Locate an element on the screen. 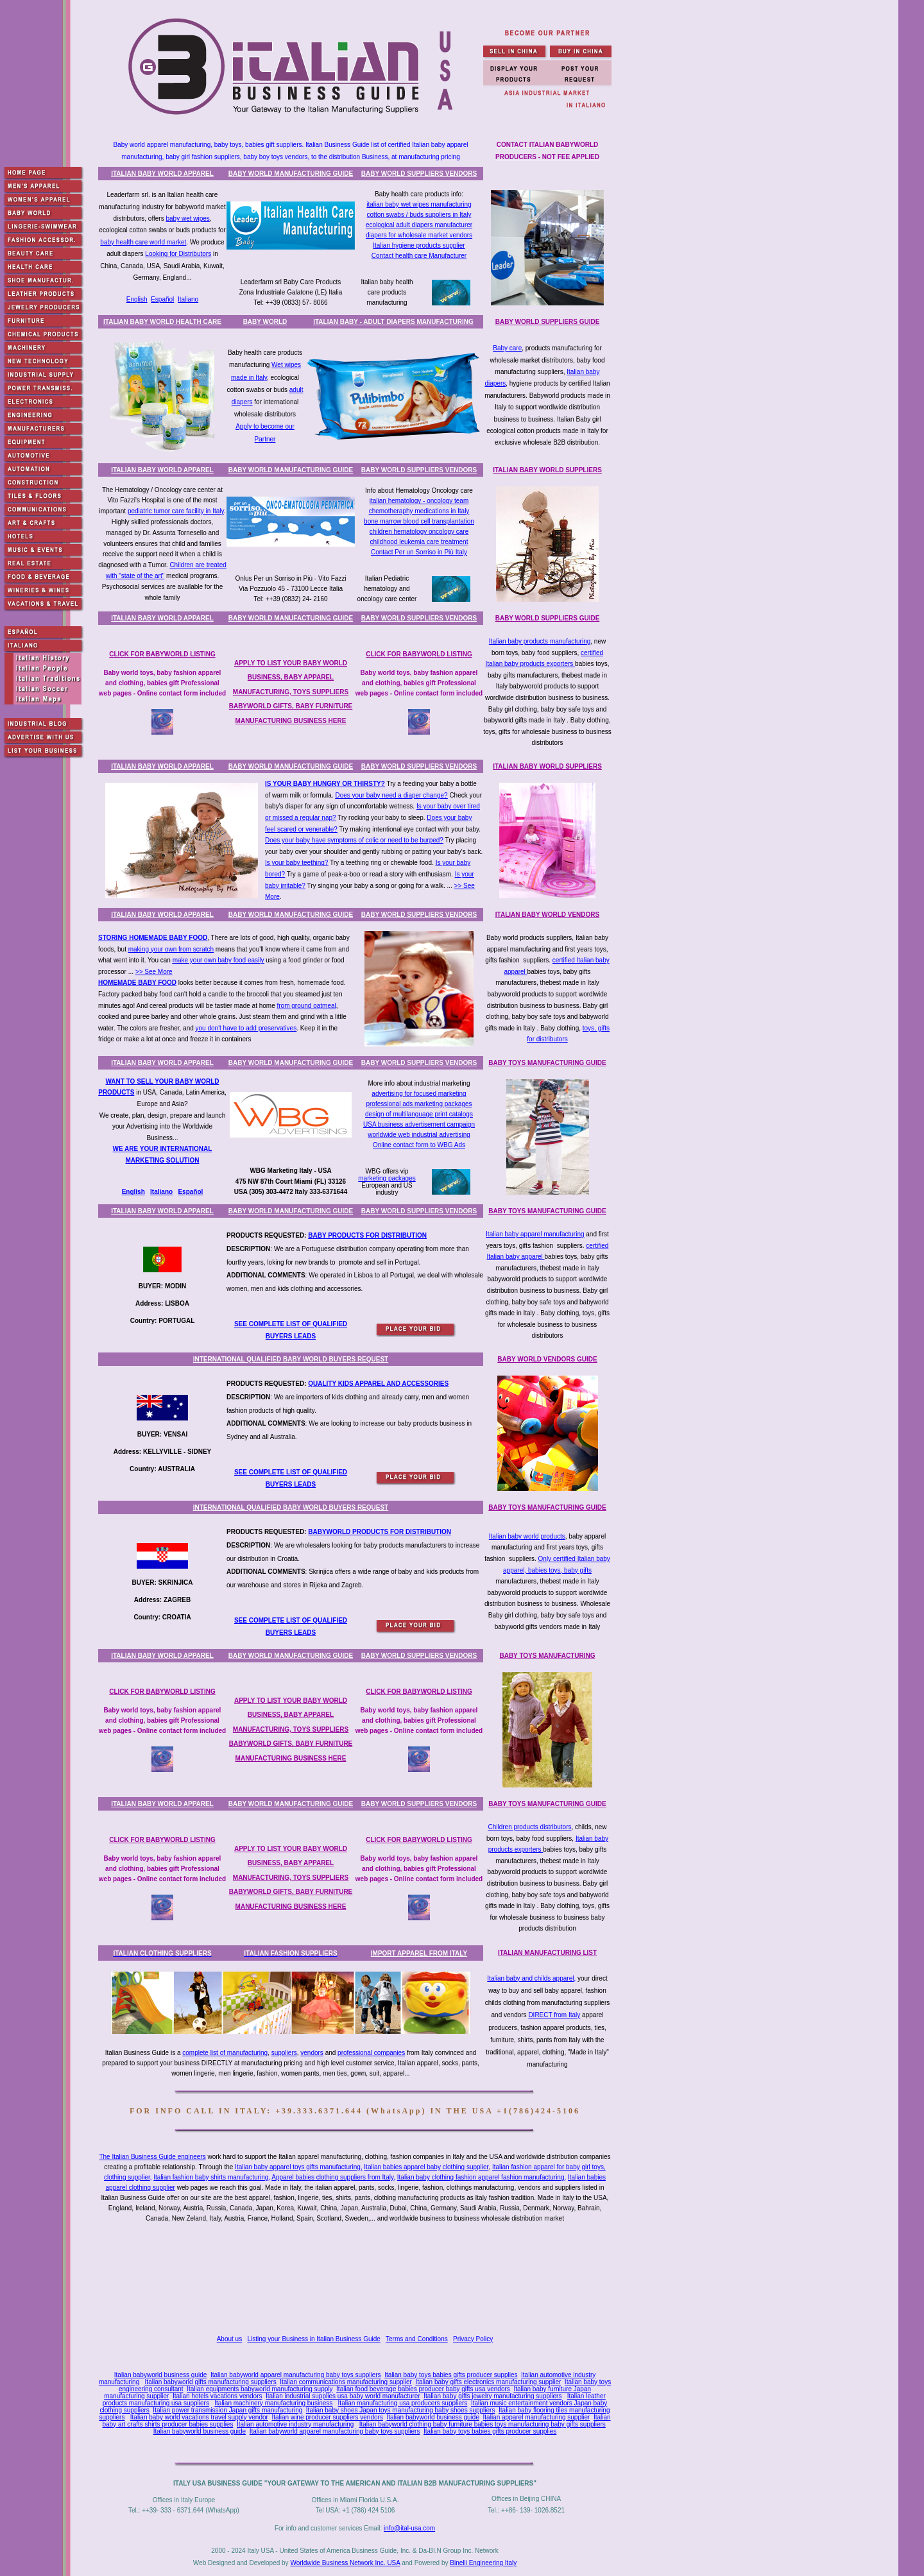 The height and width of the screenshot is (2576, 924). English is located at coordinates (137, 299).